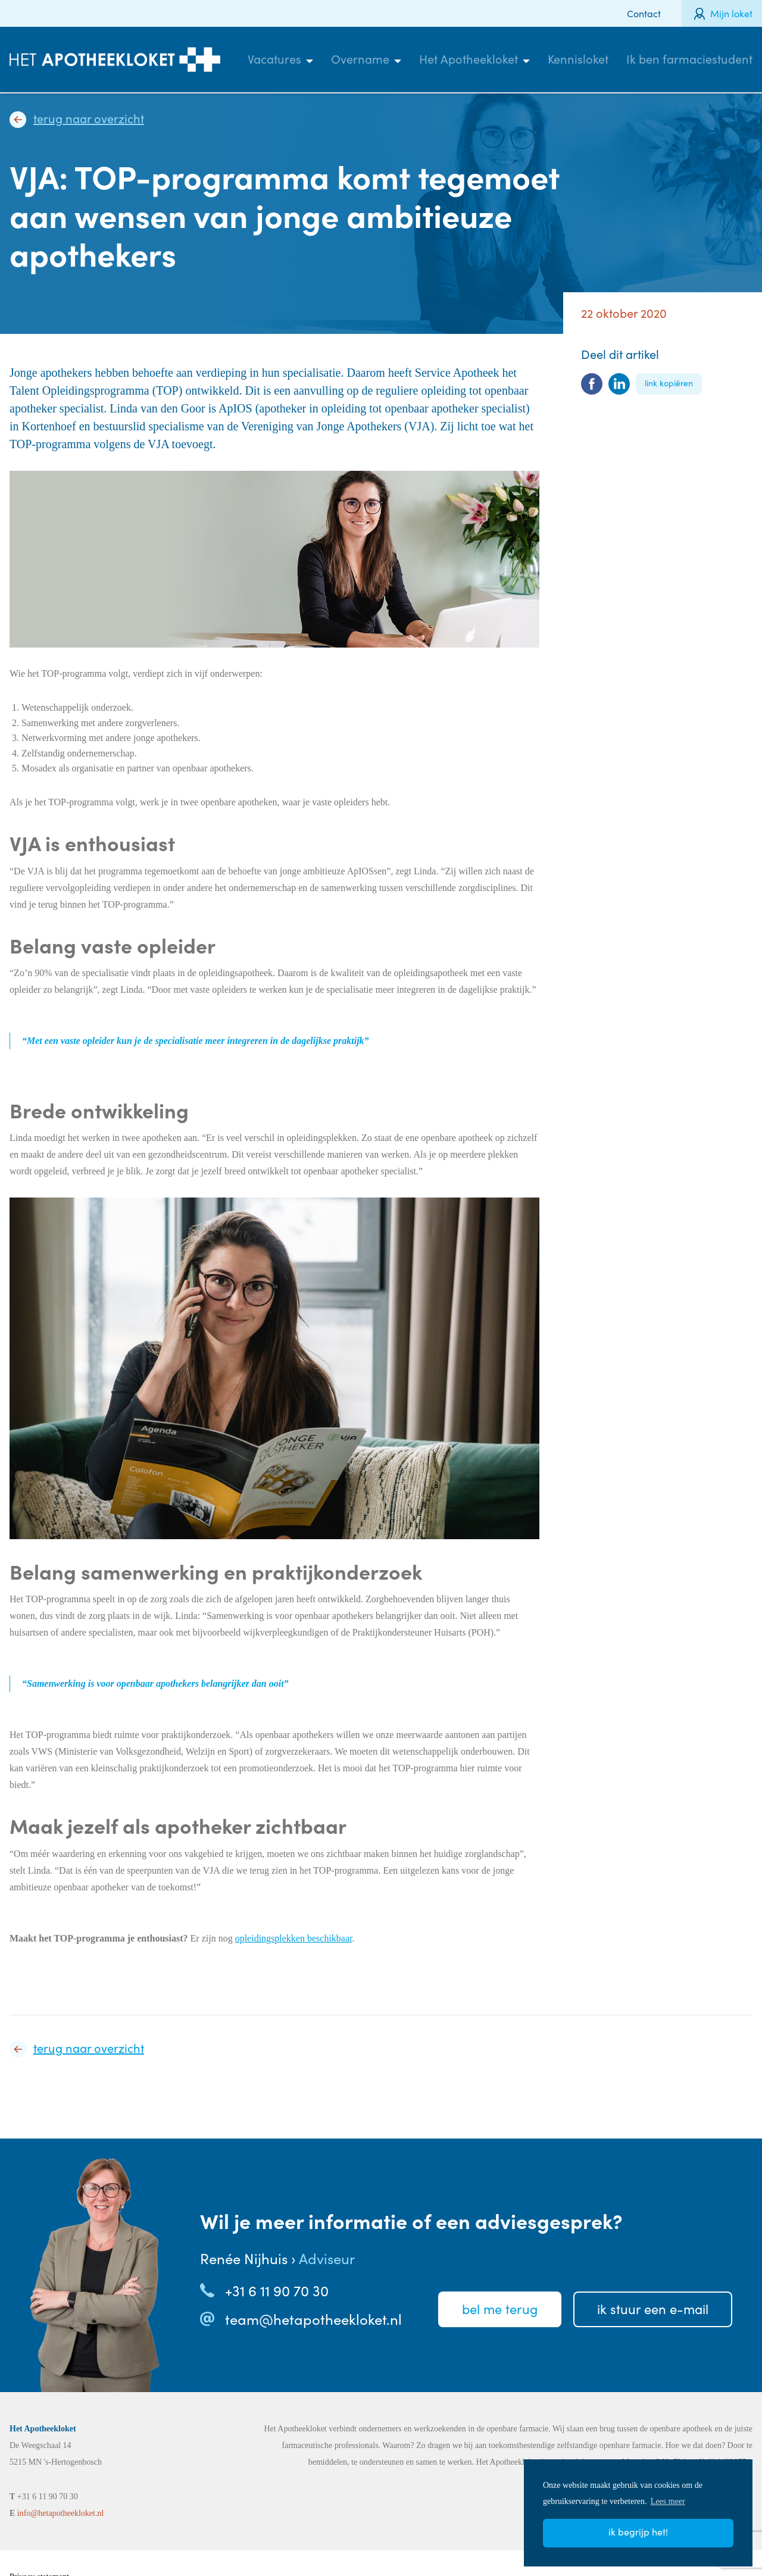 The width and height of the screenshot is (762, 2576). What do you see at coordinates (88, 118) in the screenshot?
I see `Terug naar overzicht` at bounding box center [88, 118].